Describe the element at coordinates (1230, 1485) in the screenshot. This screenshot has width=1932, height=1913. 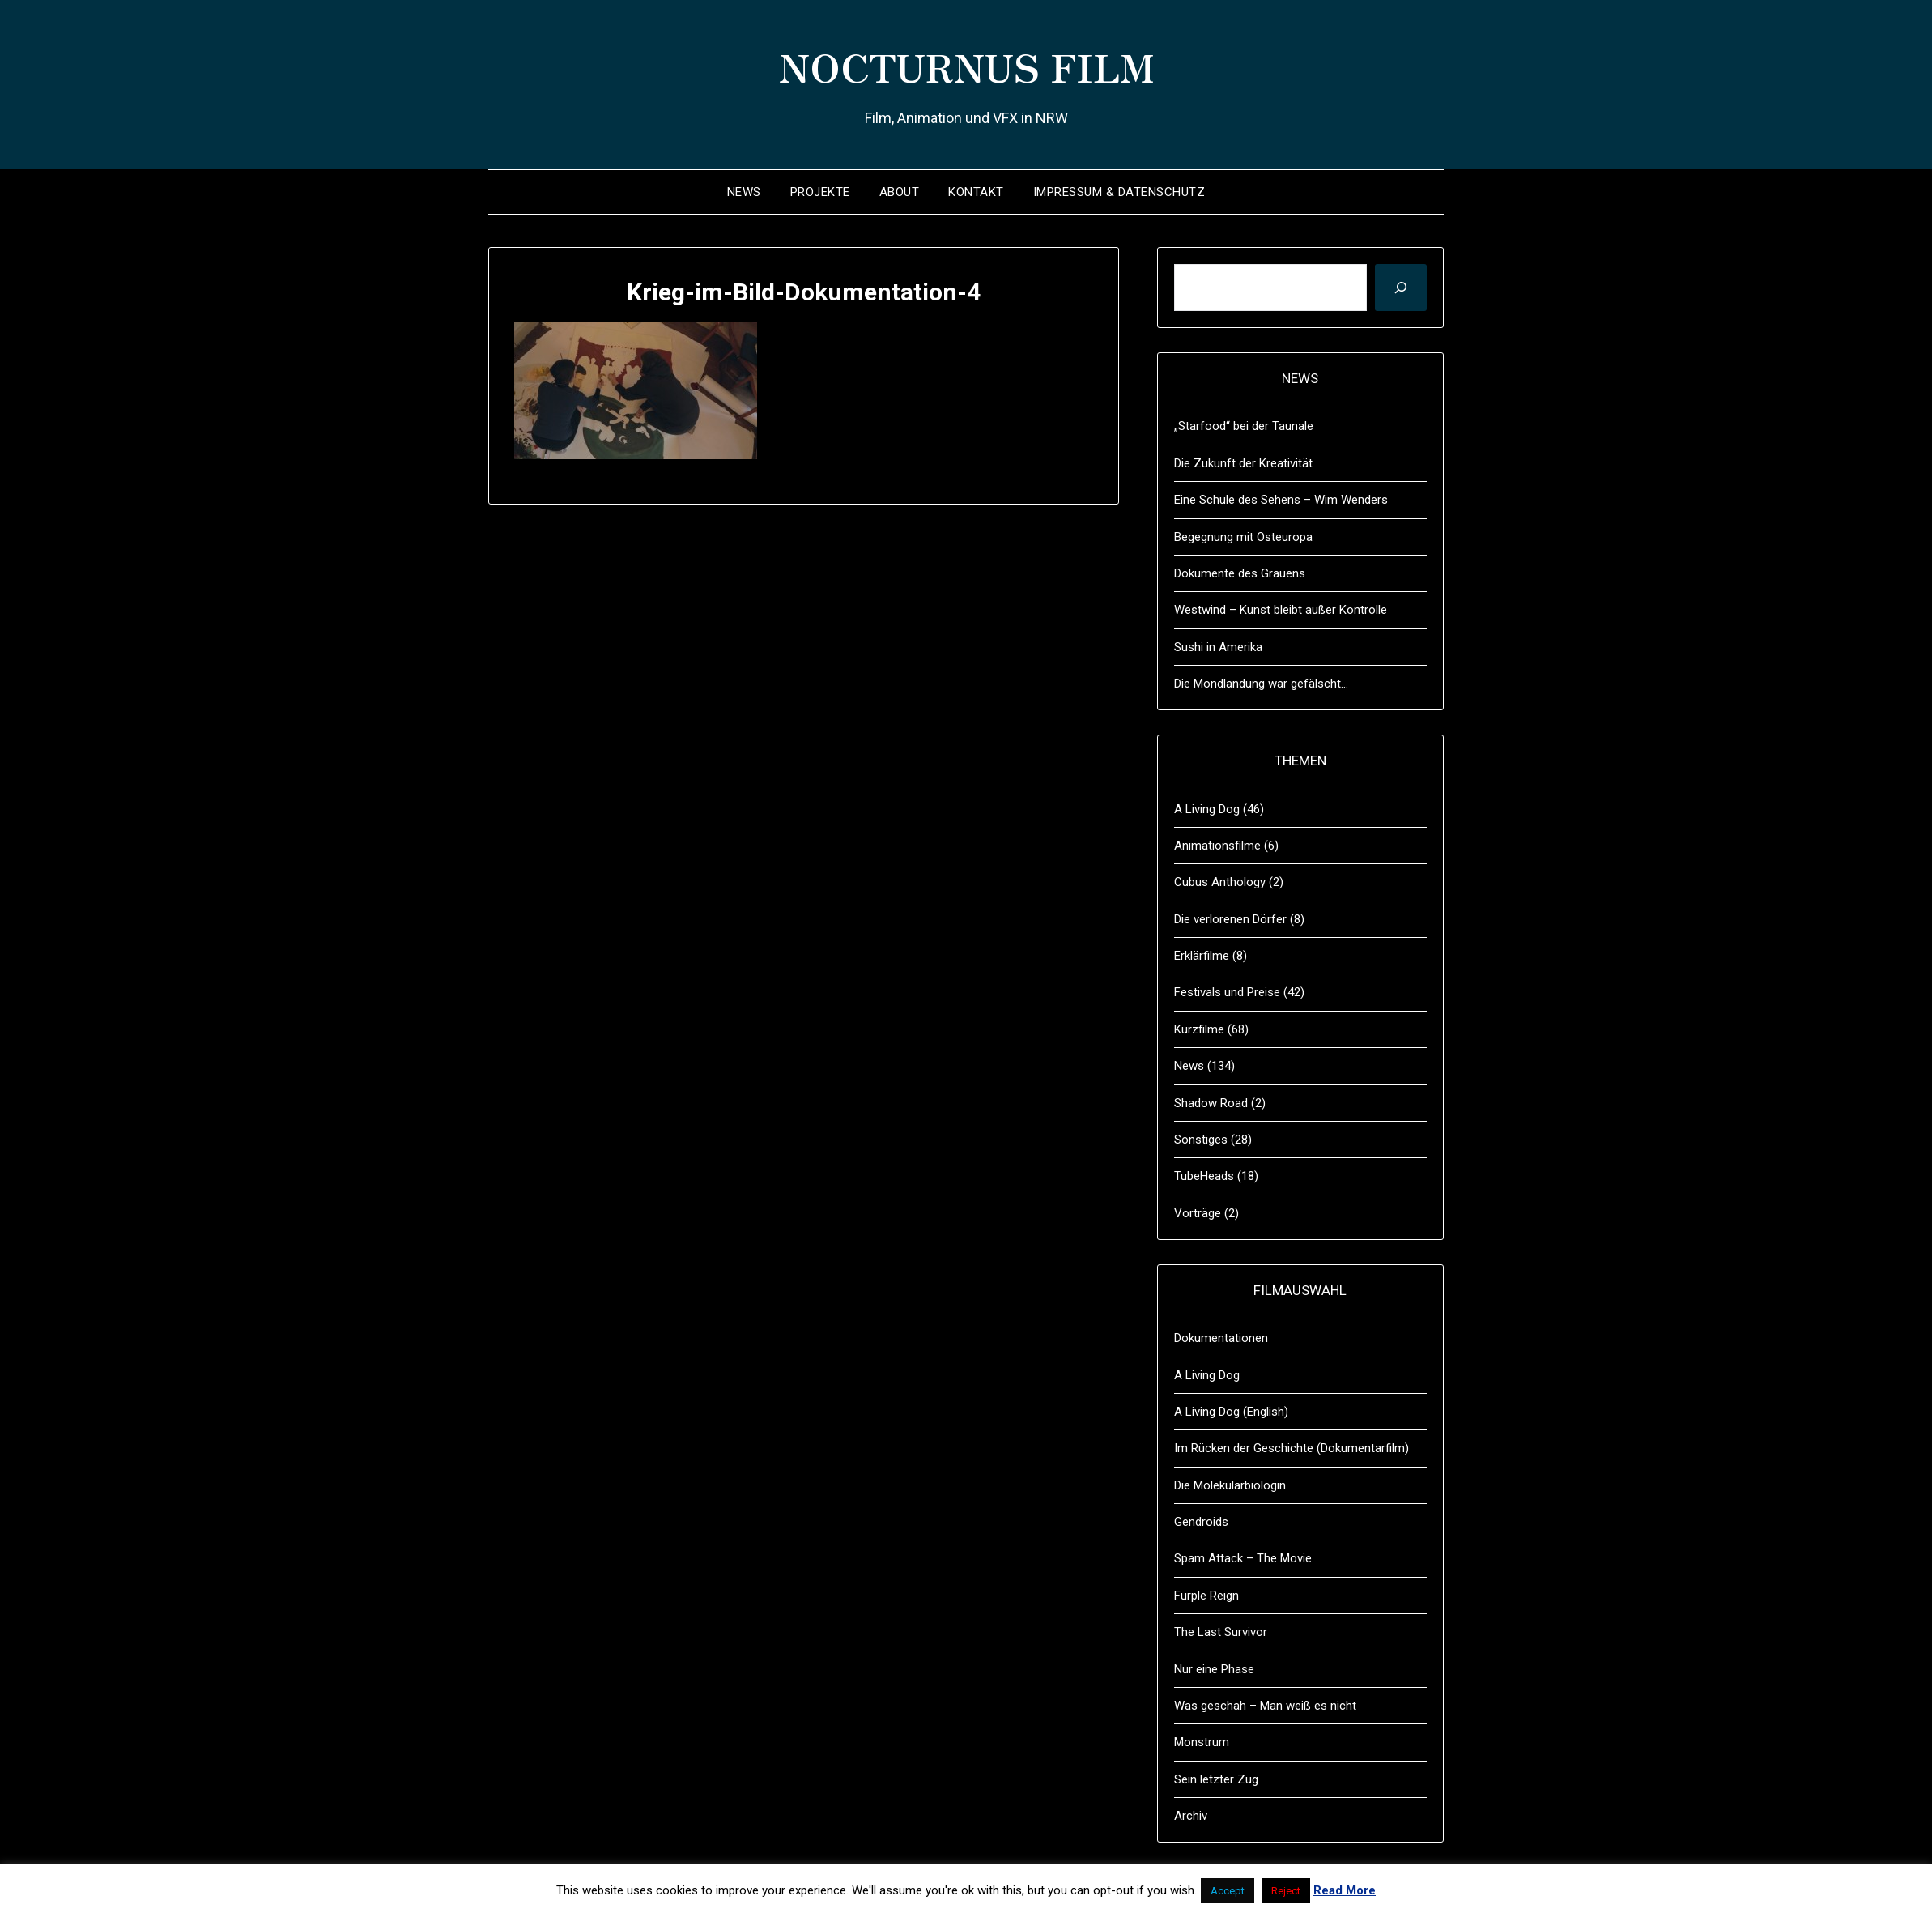
I see `Die Molekularbiologin` at that location.